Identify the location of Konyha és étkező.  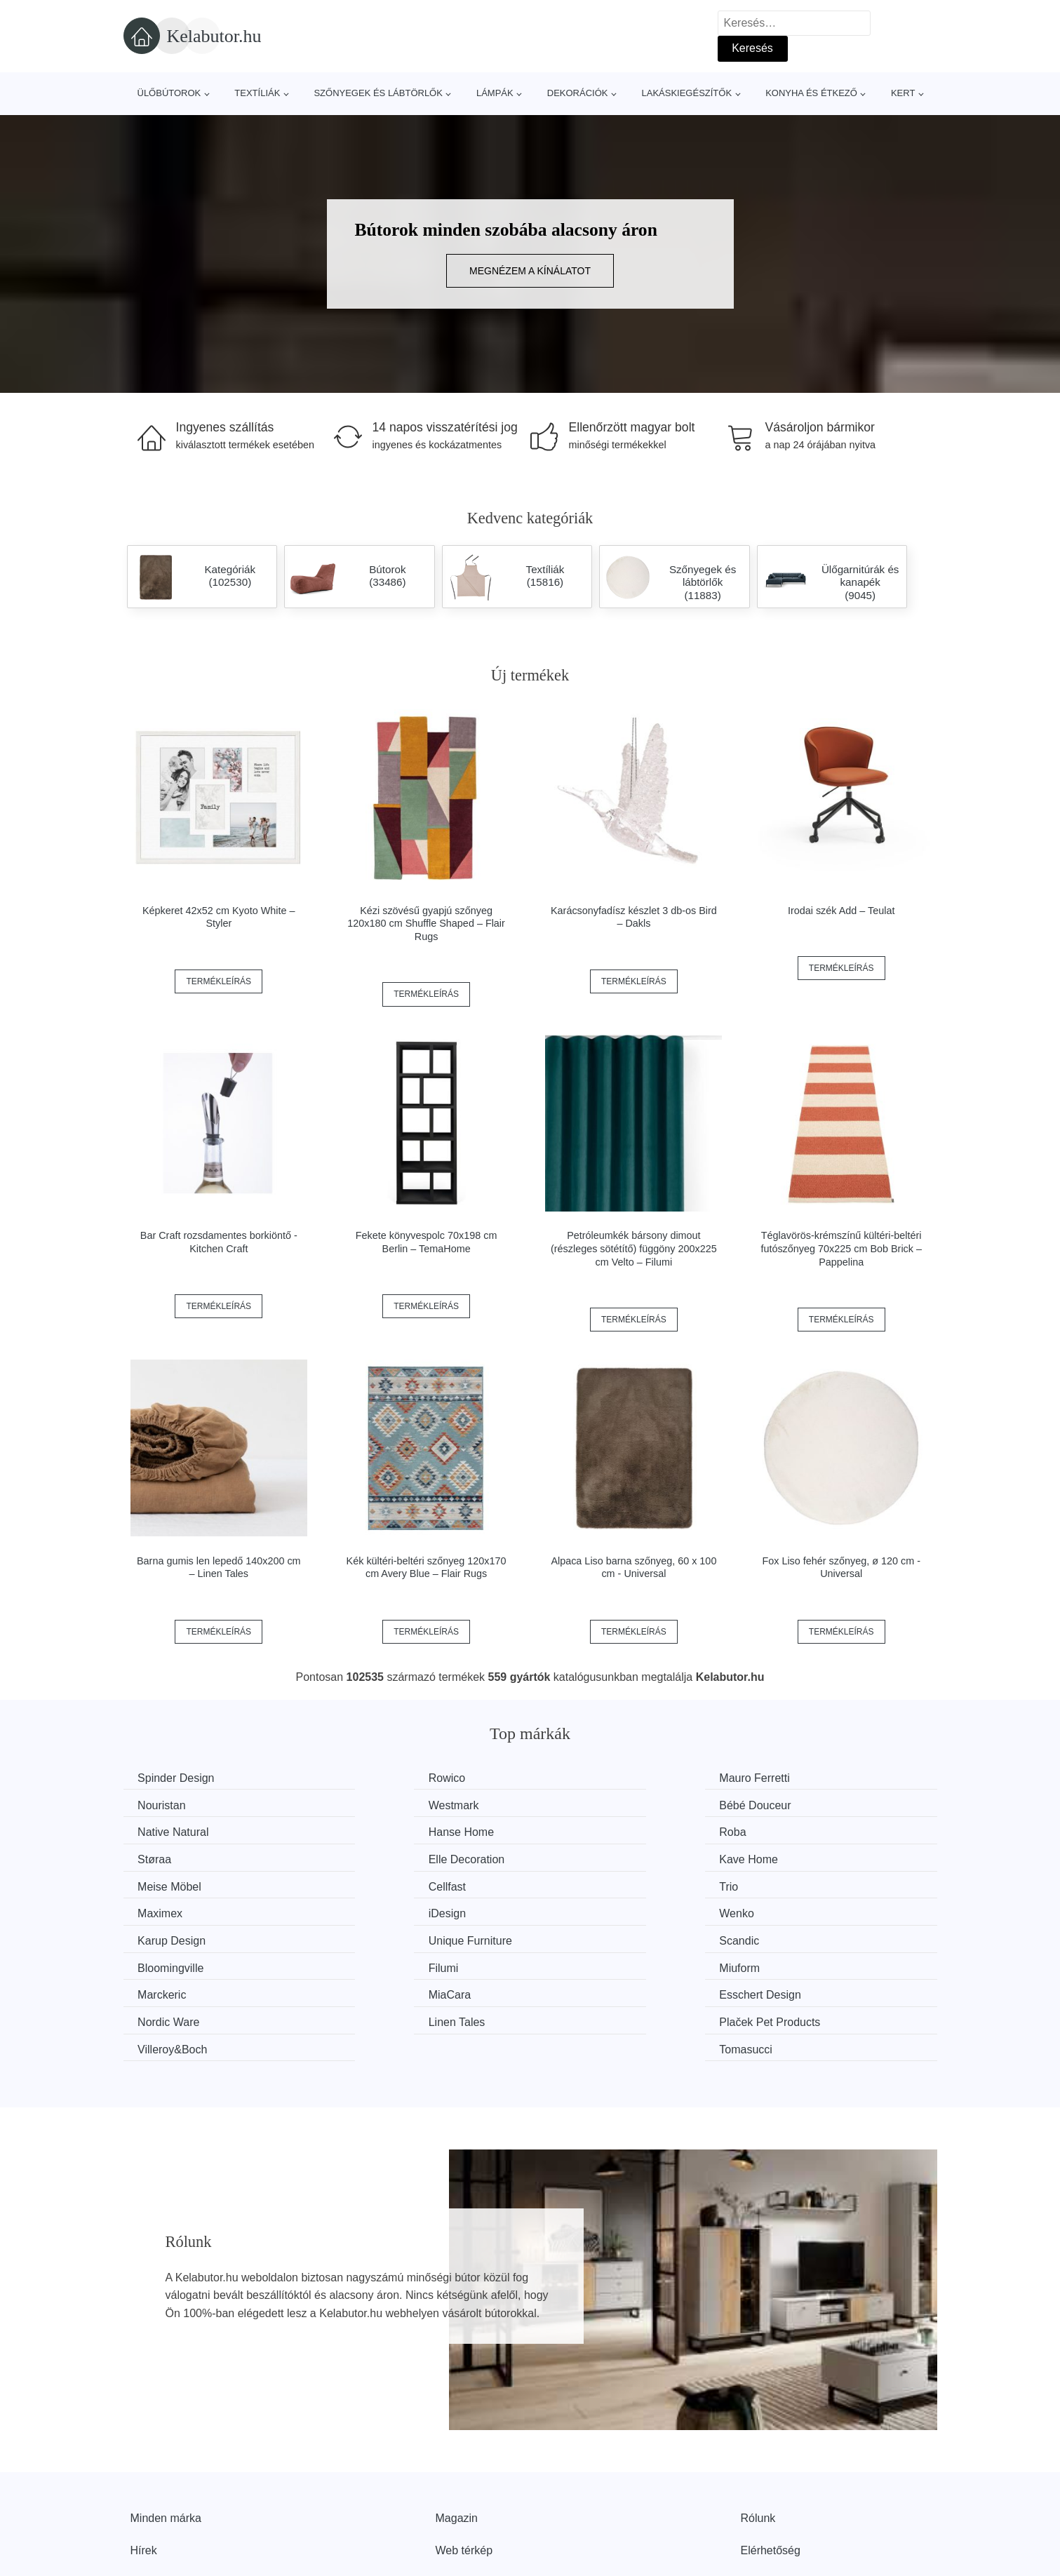
(811, 93).